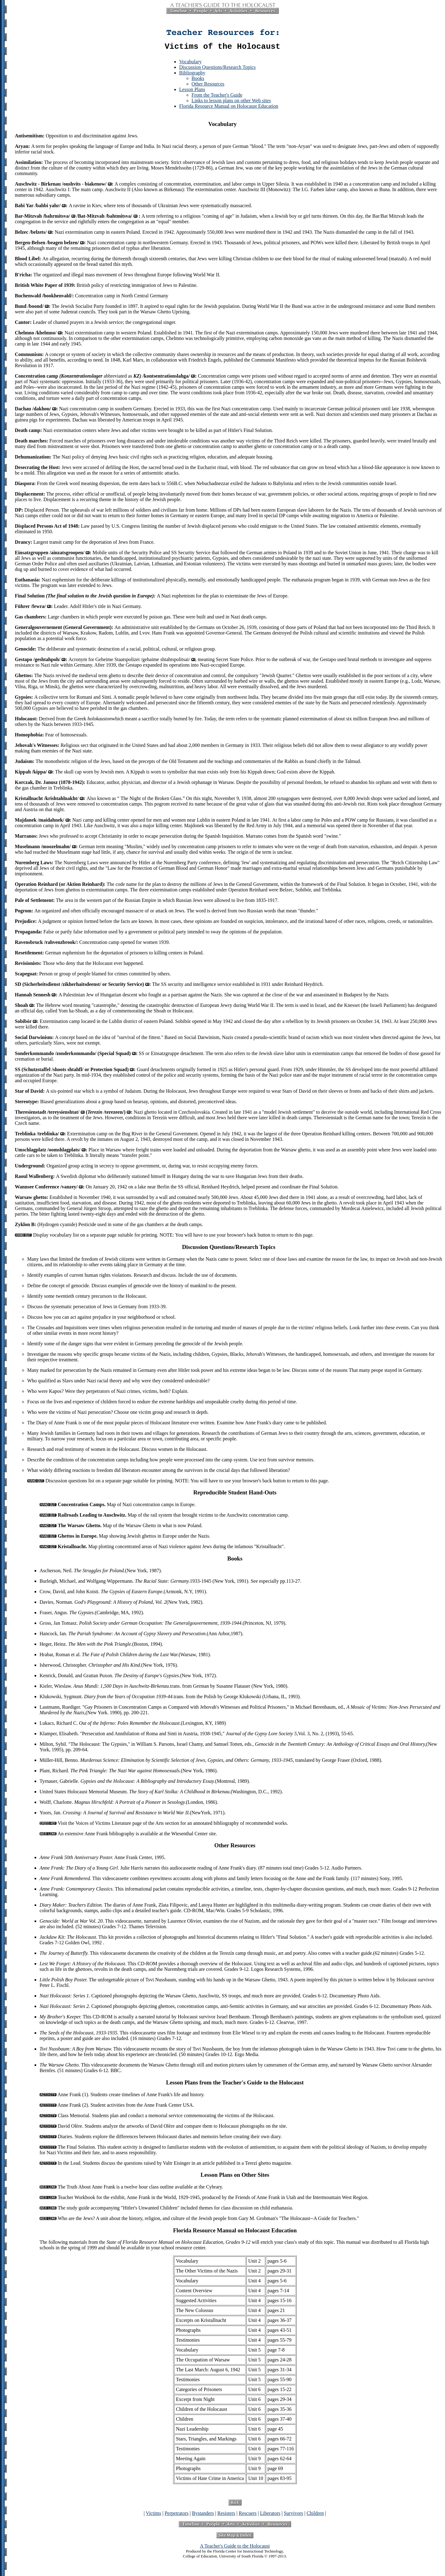 This screenshot has width=445, height=2576. I want to click on Other Resources, so click(208, 85).